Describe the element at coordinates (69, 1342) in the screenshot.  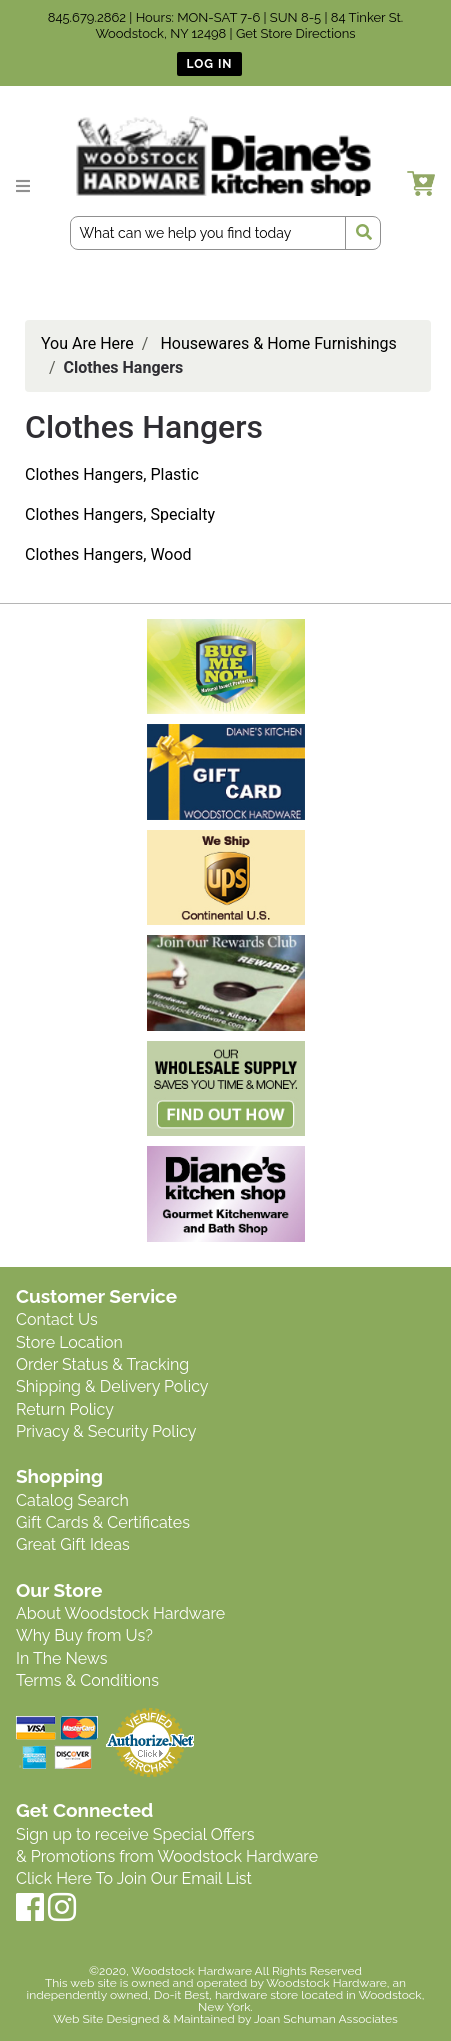
I see `Store Location` at that location.